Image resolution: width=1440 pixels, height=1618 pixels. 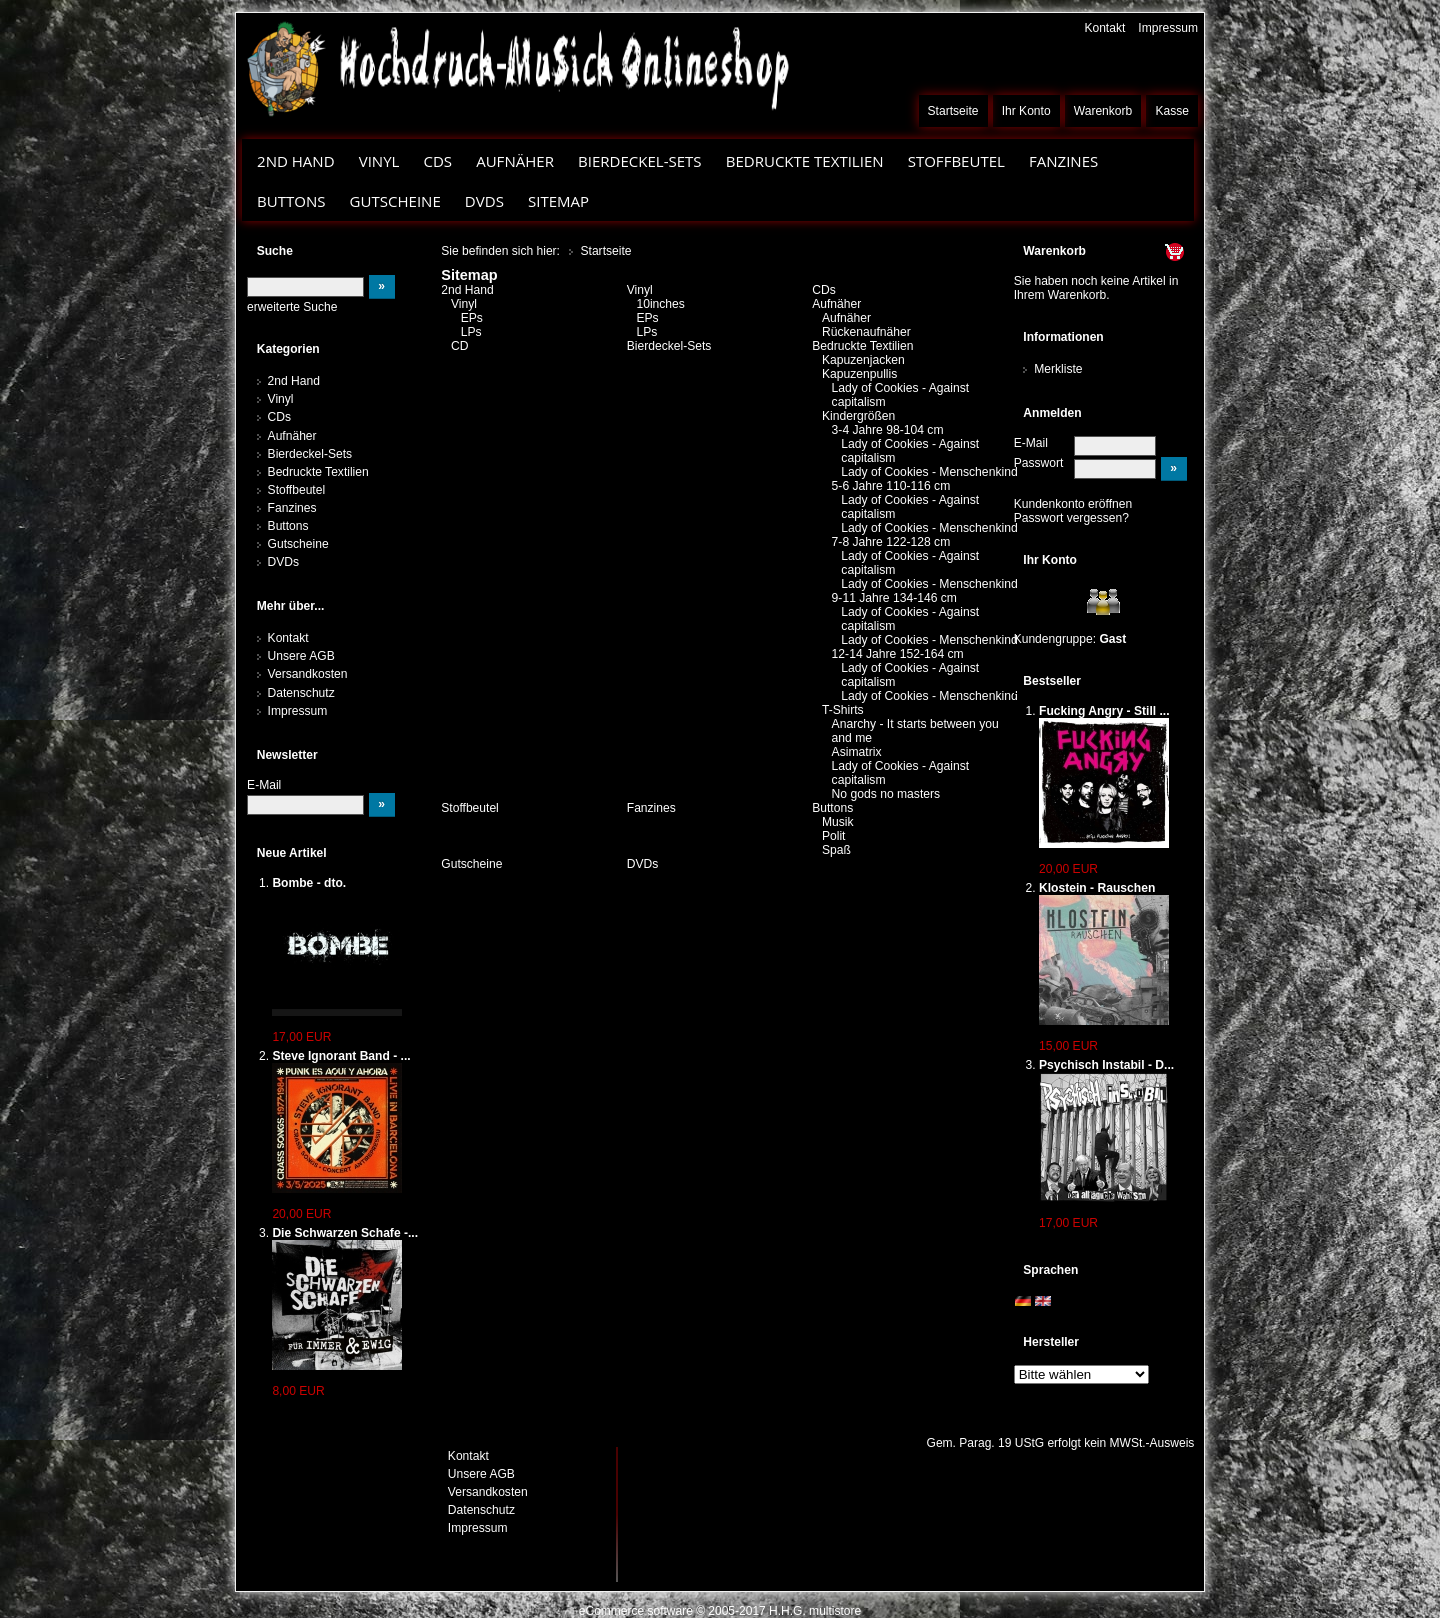 What do you see at coordinates (894, 598) in the screenshot?
I see `9-11 Jahre 134-146 cm` at bounding box center [894, 598].